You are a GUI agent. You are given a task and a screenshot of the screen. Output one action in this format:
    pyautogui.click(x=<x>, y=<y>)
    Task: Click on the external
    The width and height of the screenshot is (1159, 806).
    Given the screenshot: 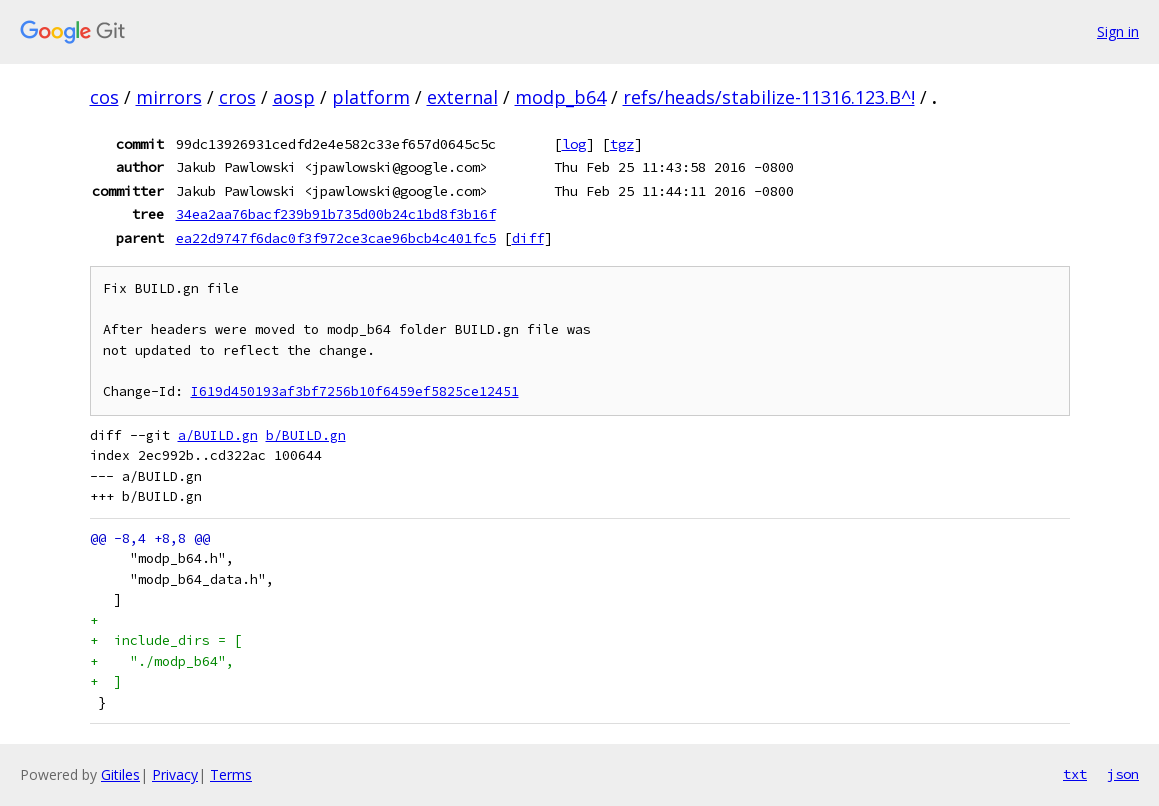 What is the action you would take?
    pyautogui.click(x=462, y=97)
    